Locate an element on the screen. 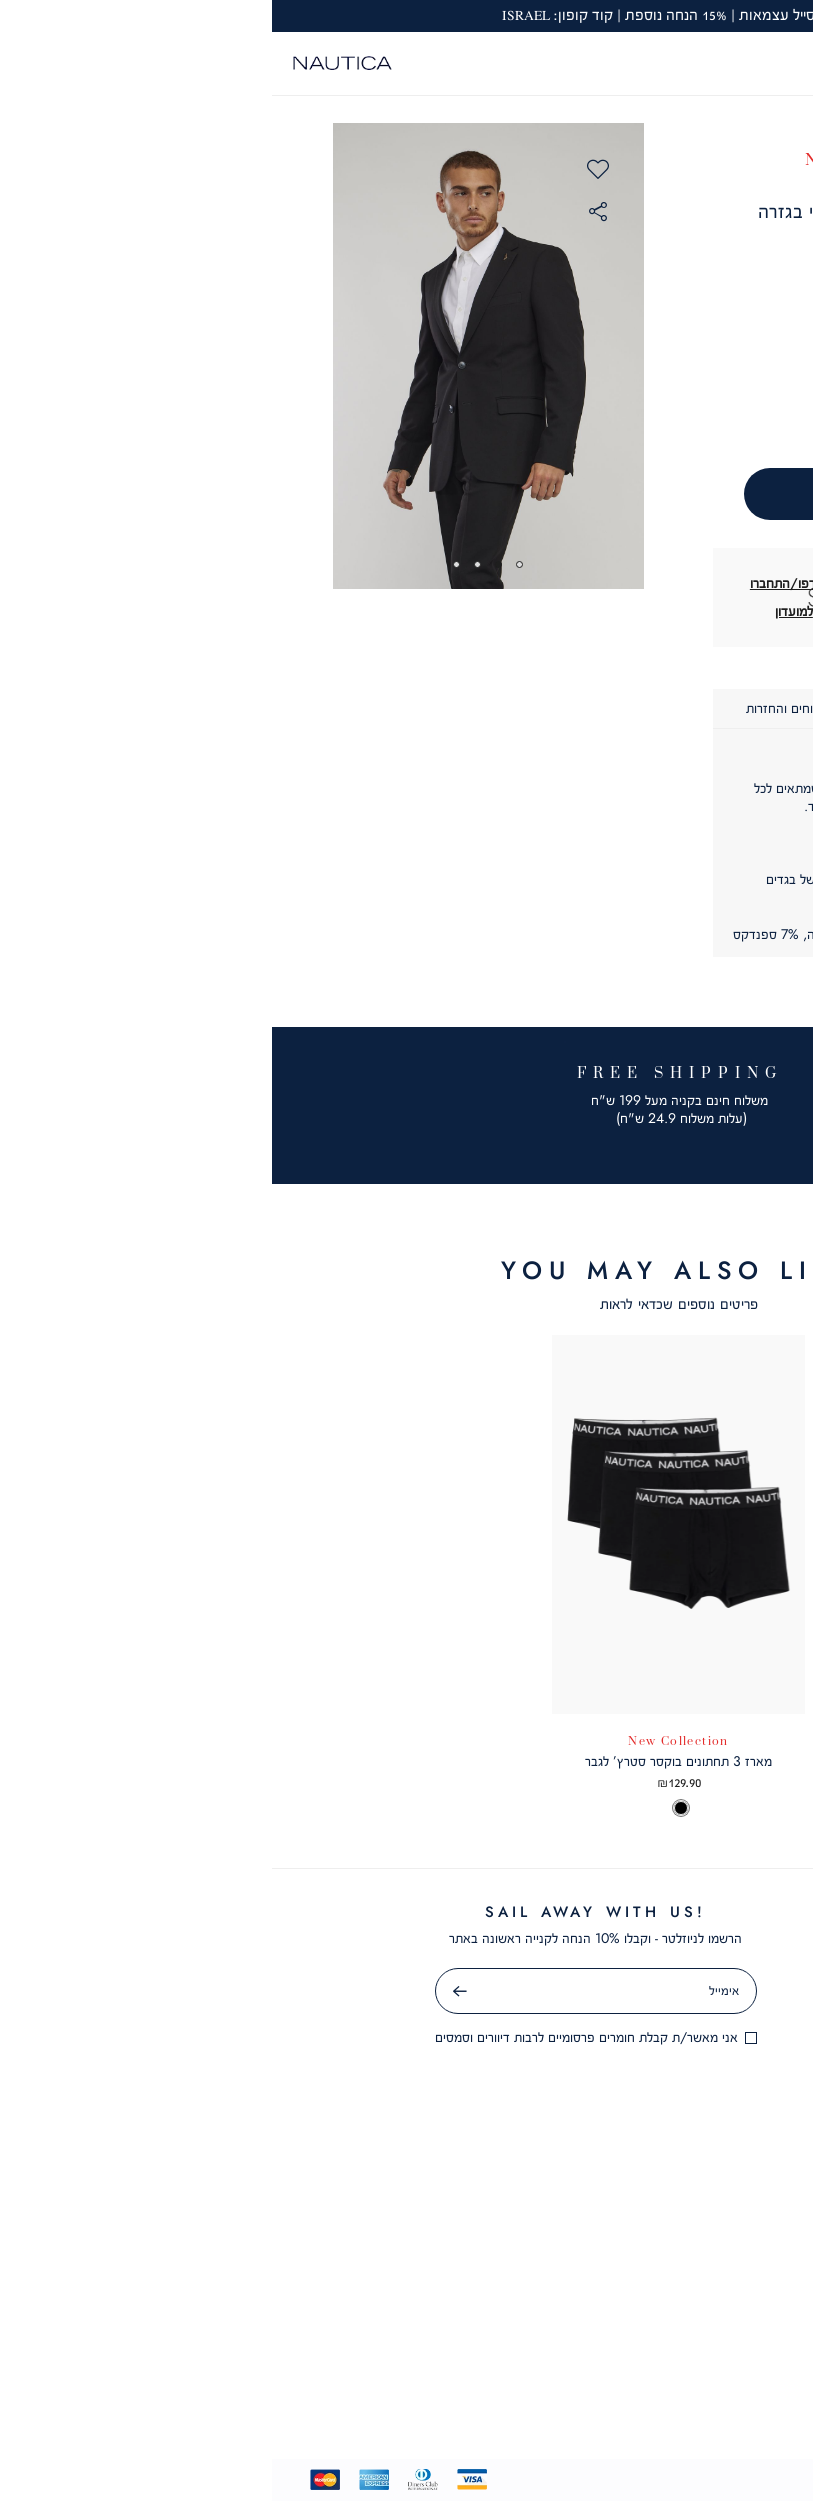  [Nautica - לעמוד הבית] is located at coordinates (70, 63).